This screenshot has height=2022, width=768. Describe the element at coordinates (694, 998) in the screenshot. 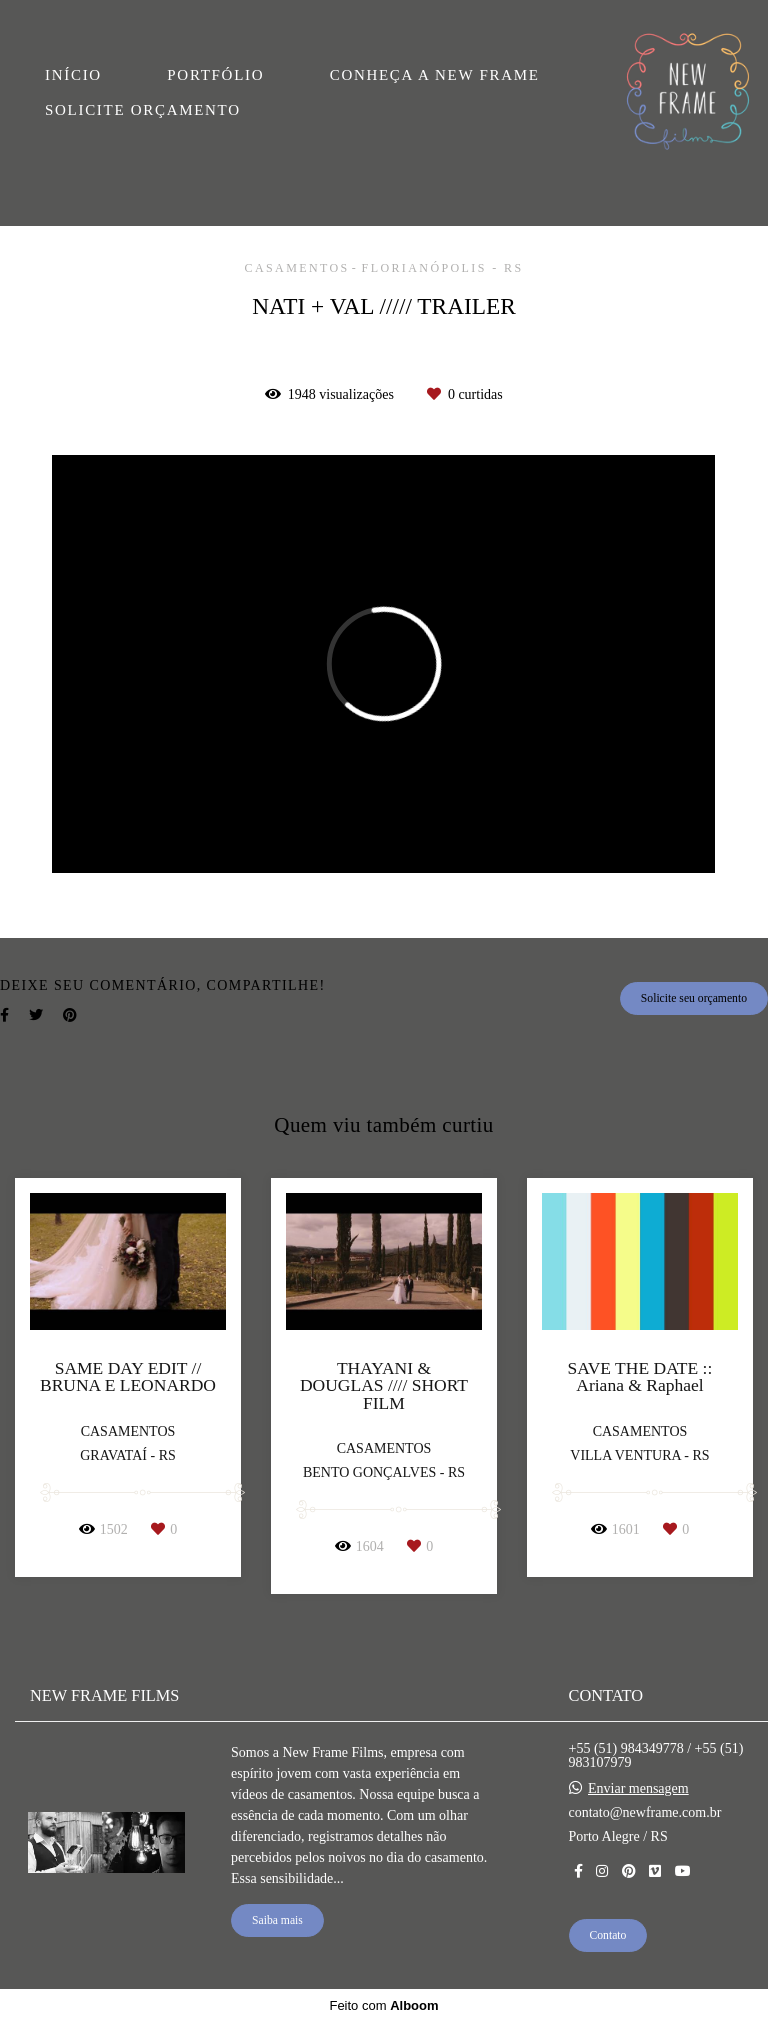

I see `Solicite seu orçamento` at that location.